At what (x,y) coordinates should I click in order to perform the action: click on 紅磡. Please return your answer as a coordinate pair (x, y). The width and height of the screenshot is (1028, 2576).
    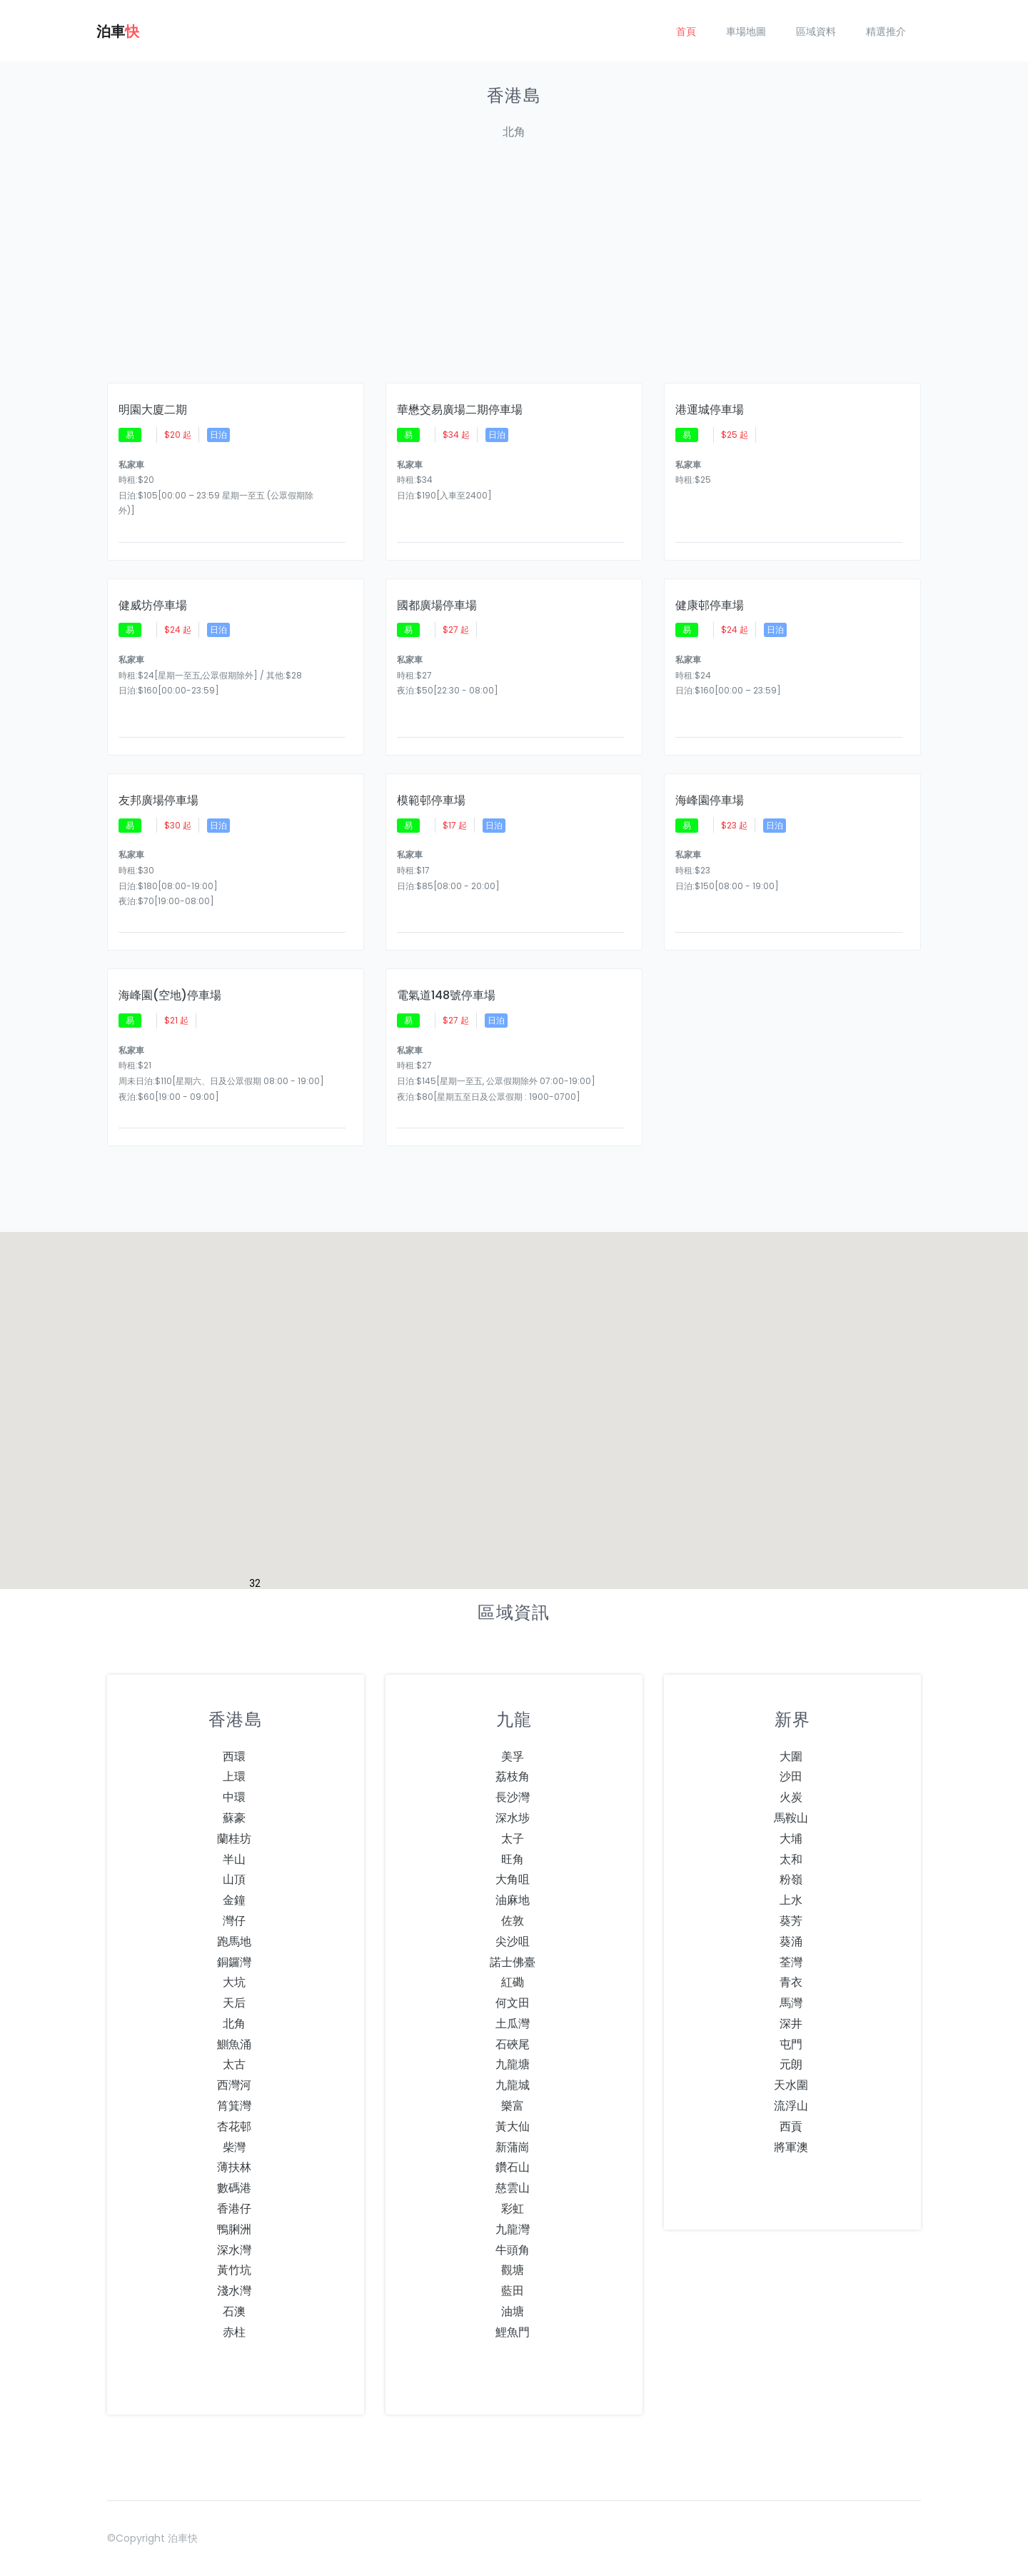
    Looking at the image, I should click on (512, 1982).